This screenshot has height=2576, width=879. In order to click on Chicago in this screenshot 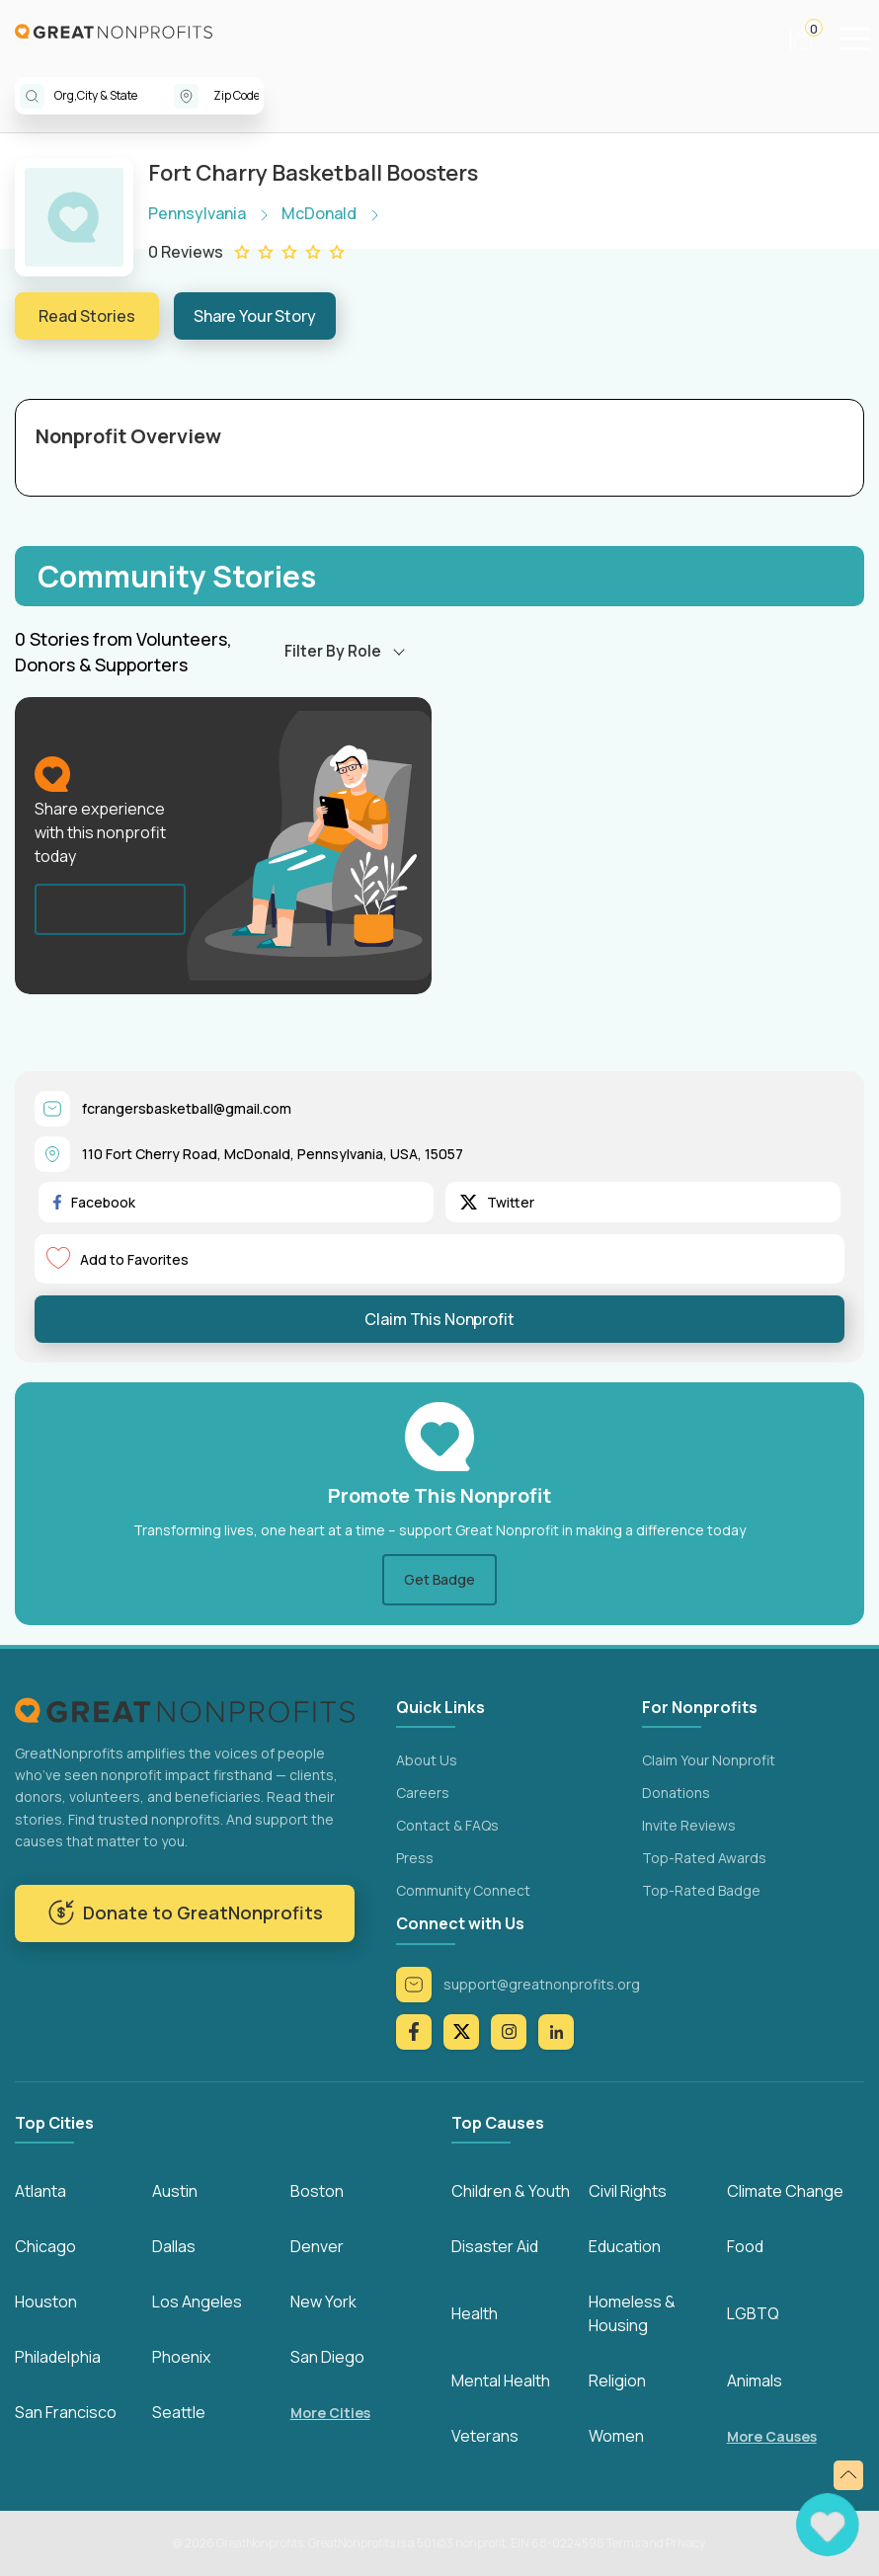, I will do `click(45, 2246)`.